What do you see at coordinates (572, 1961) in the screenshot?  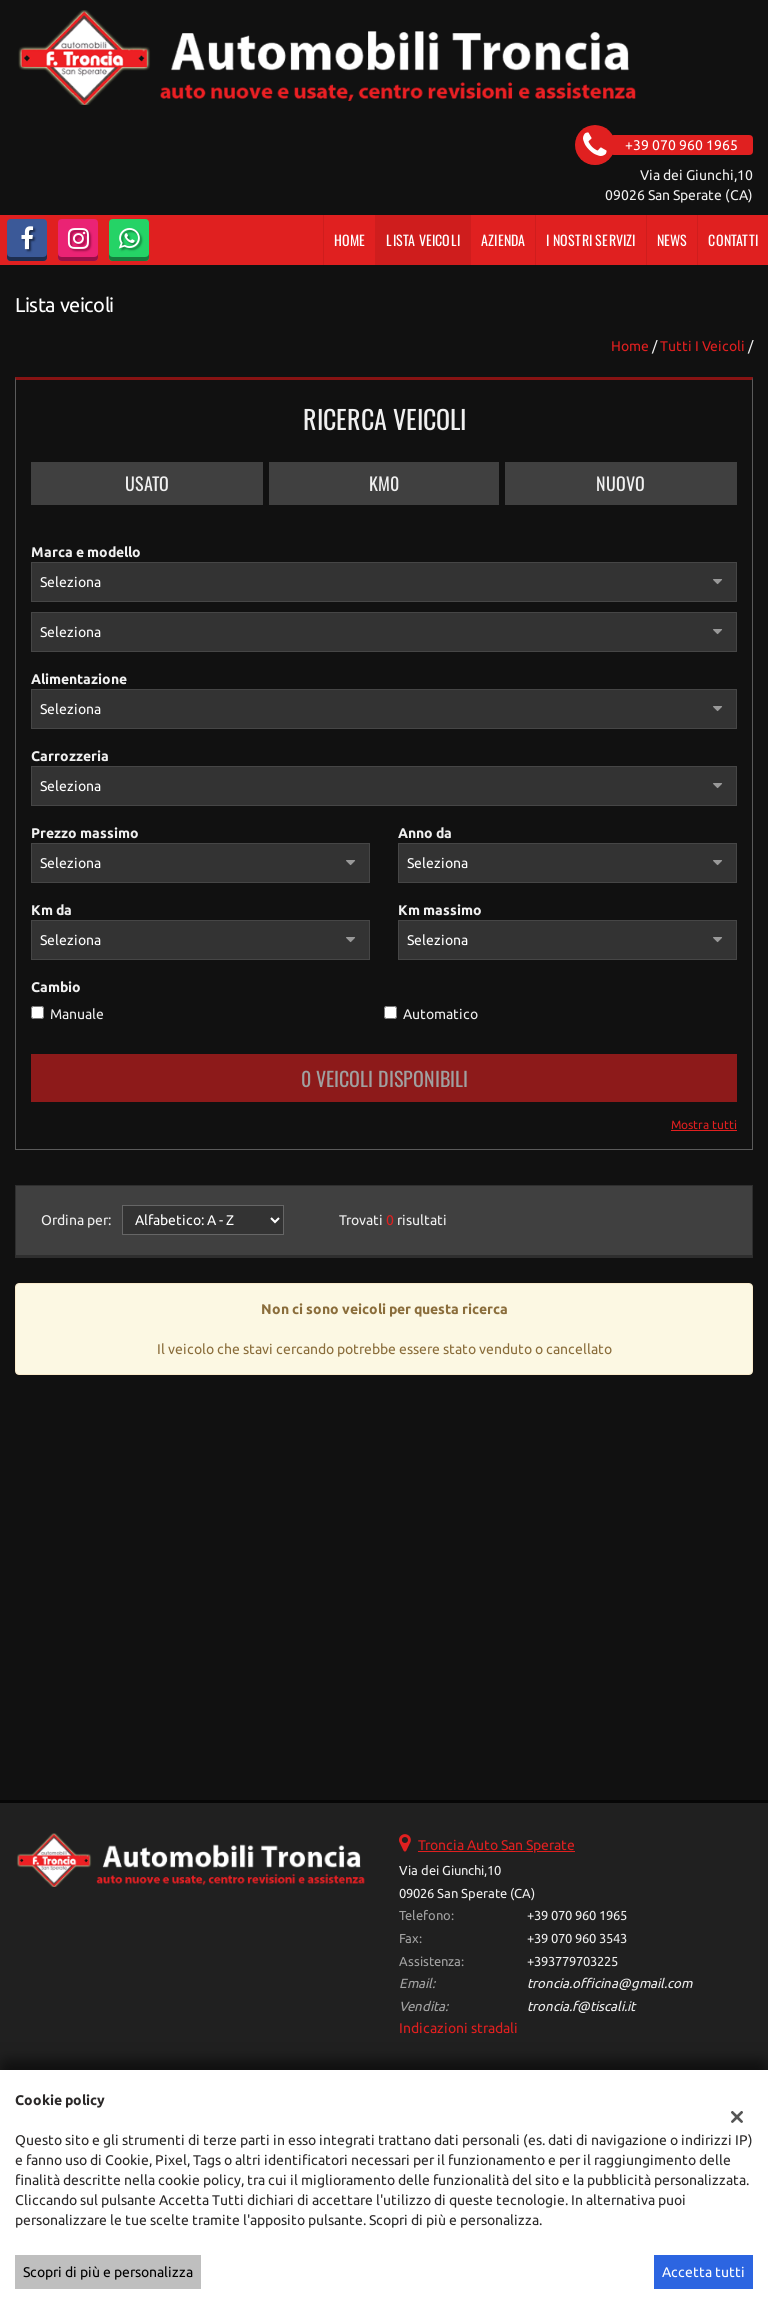 I see `+393779703225` at bounding box center [572, 1961].